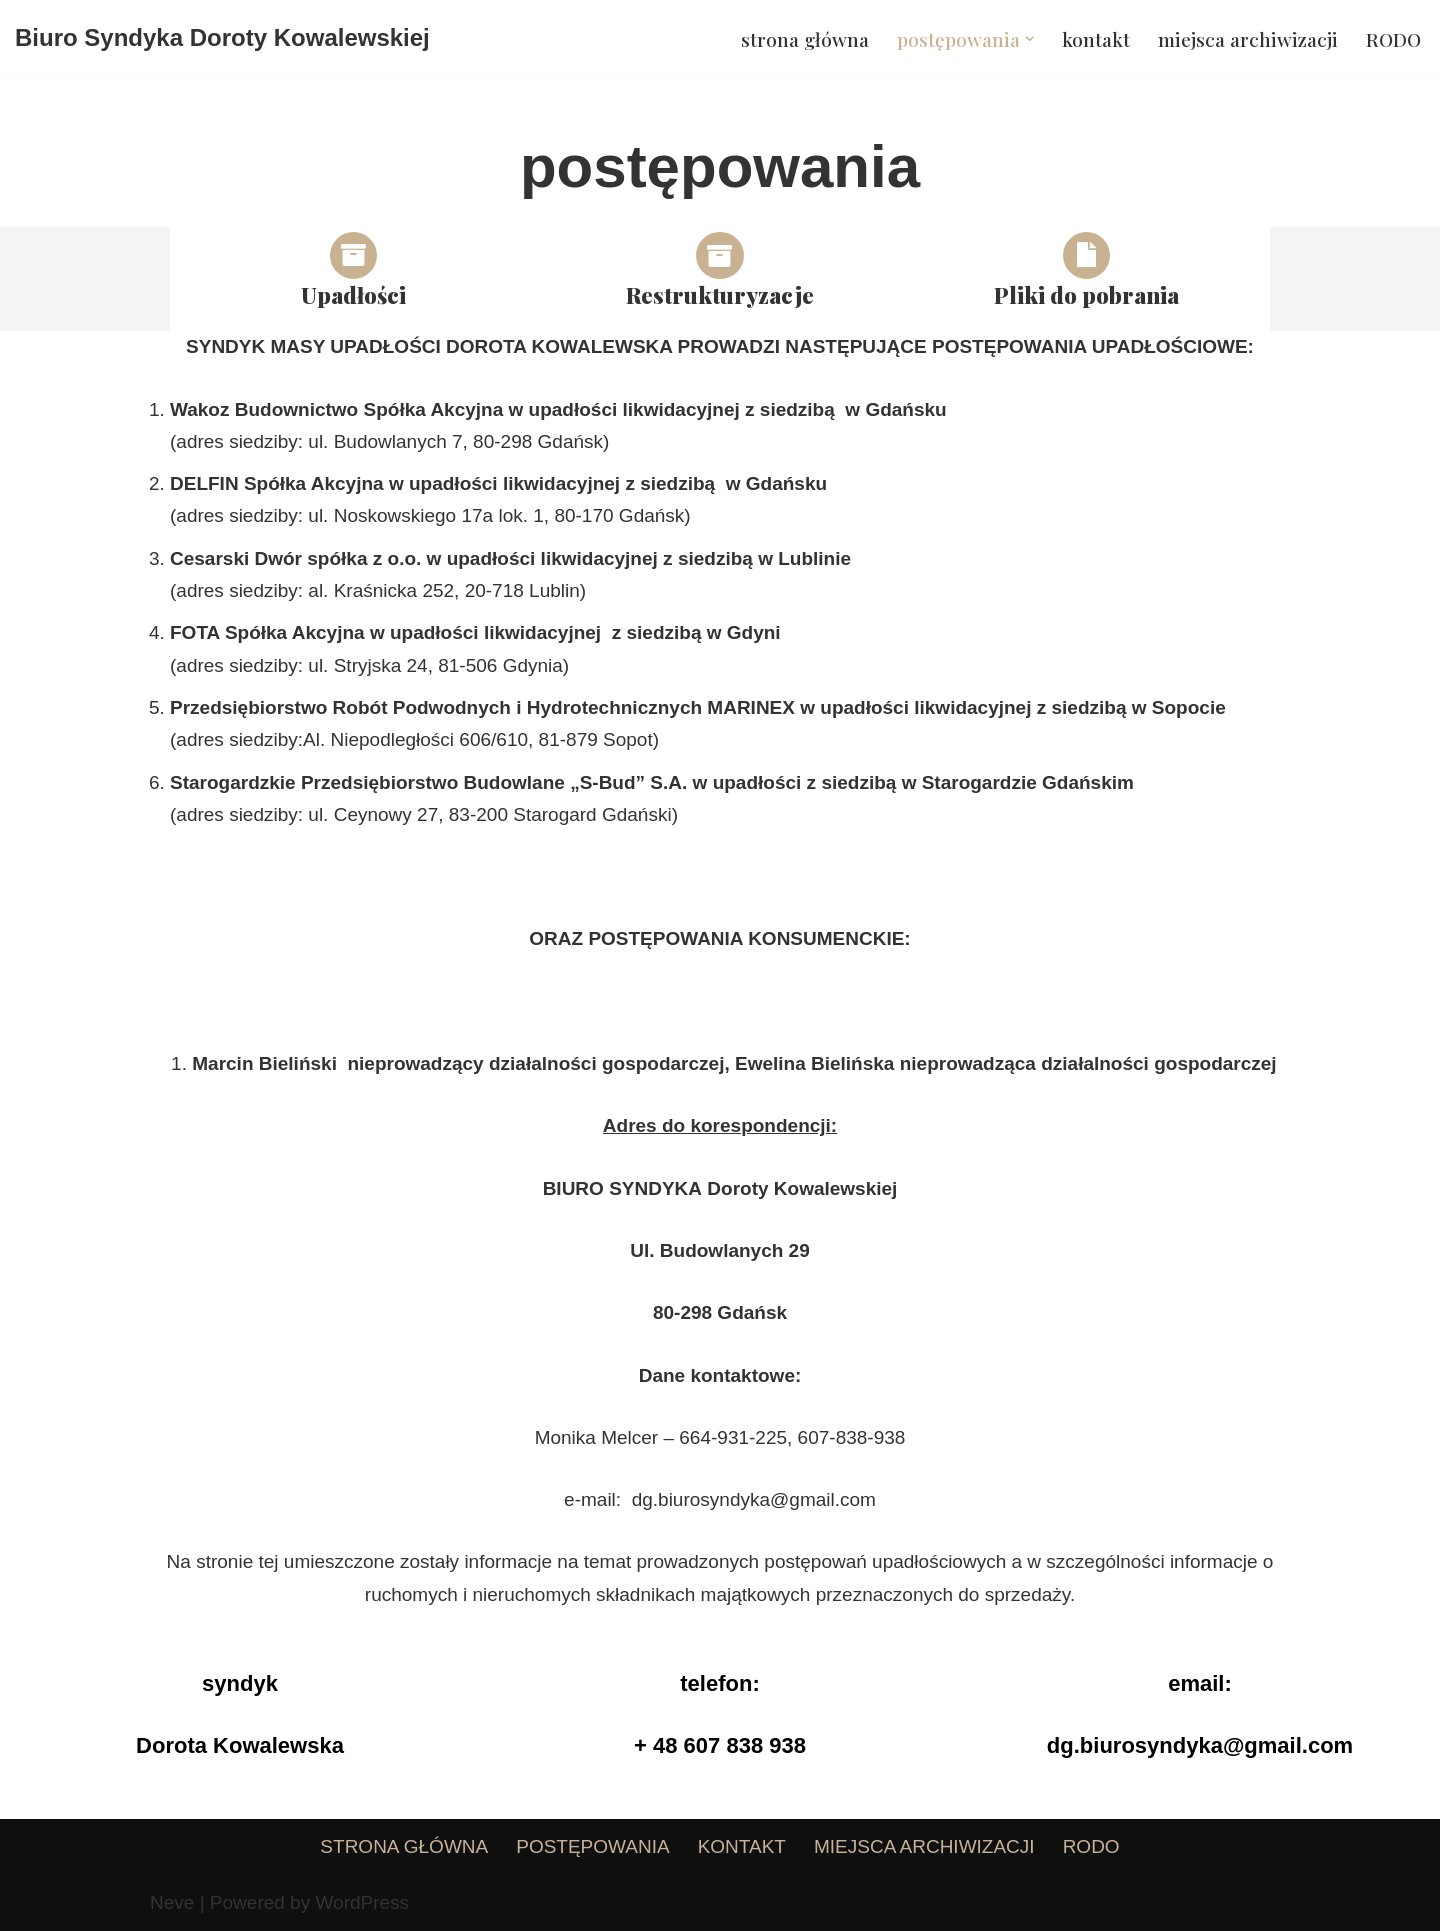 The image size is (1440, 1931). What do you see at coordinates (222, 38) in the screenshot?
I see `[Biuro Syndyka Doroty Kowalewskiej]` at bounding box center [222, 38].